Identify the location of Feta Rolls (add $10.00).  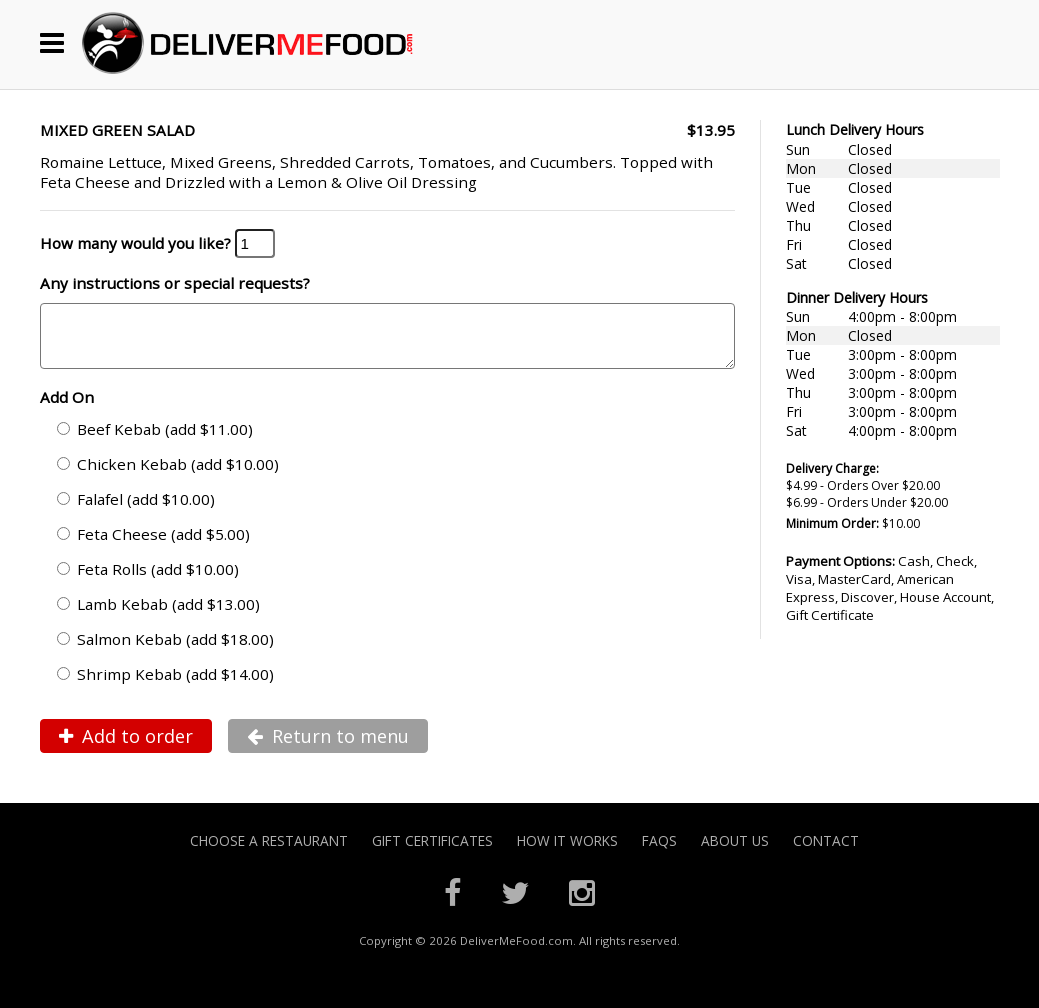
(148, 581).